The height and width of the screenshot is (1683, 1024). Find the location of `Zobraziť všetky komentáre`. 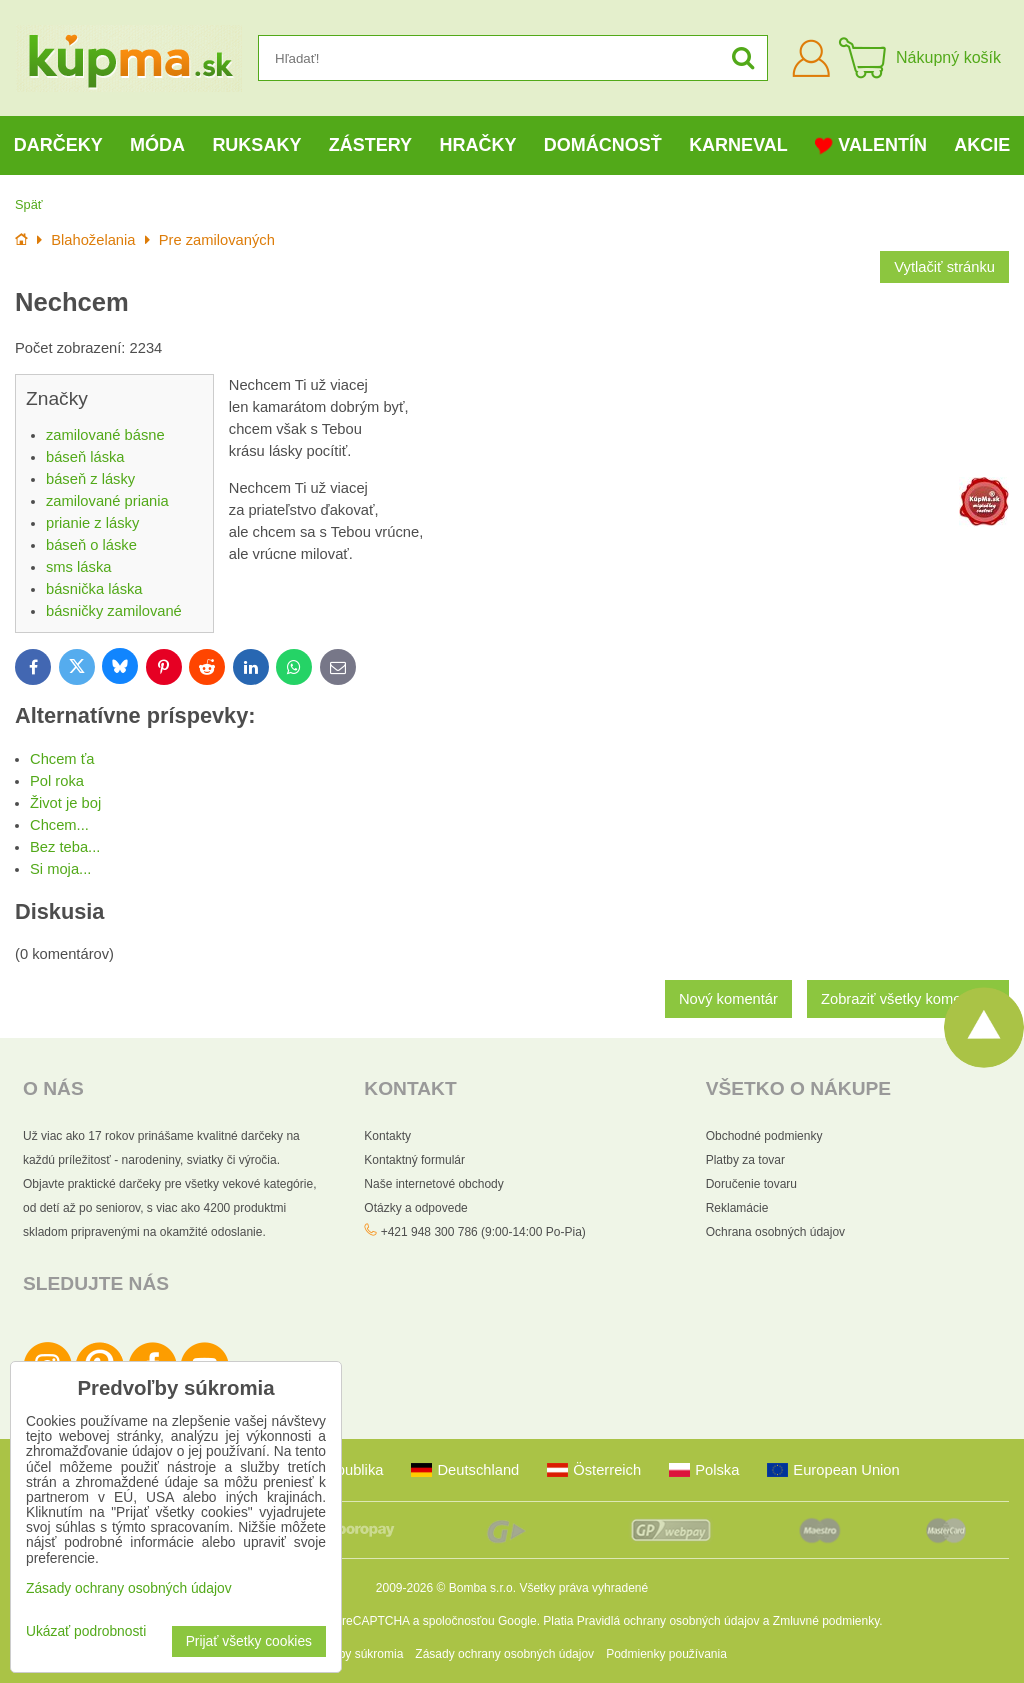

Zobraziť všetky komentáre is located at coordinates (908, 999).